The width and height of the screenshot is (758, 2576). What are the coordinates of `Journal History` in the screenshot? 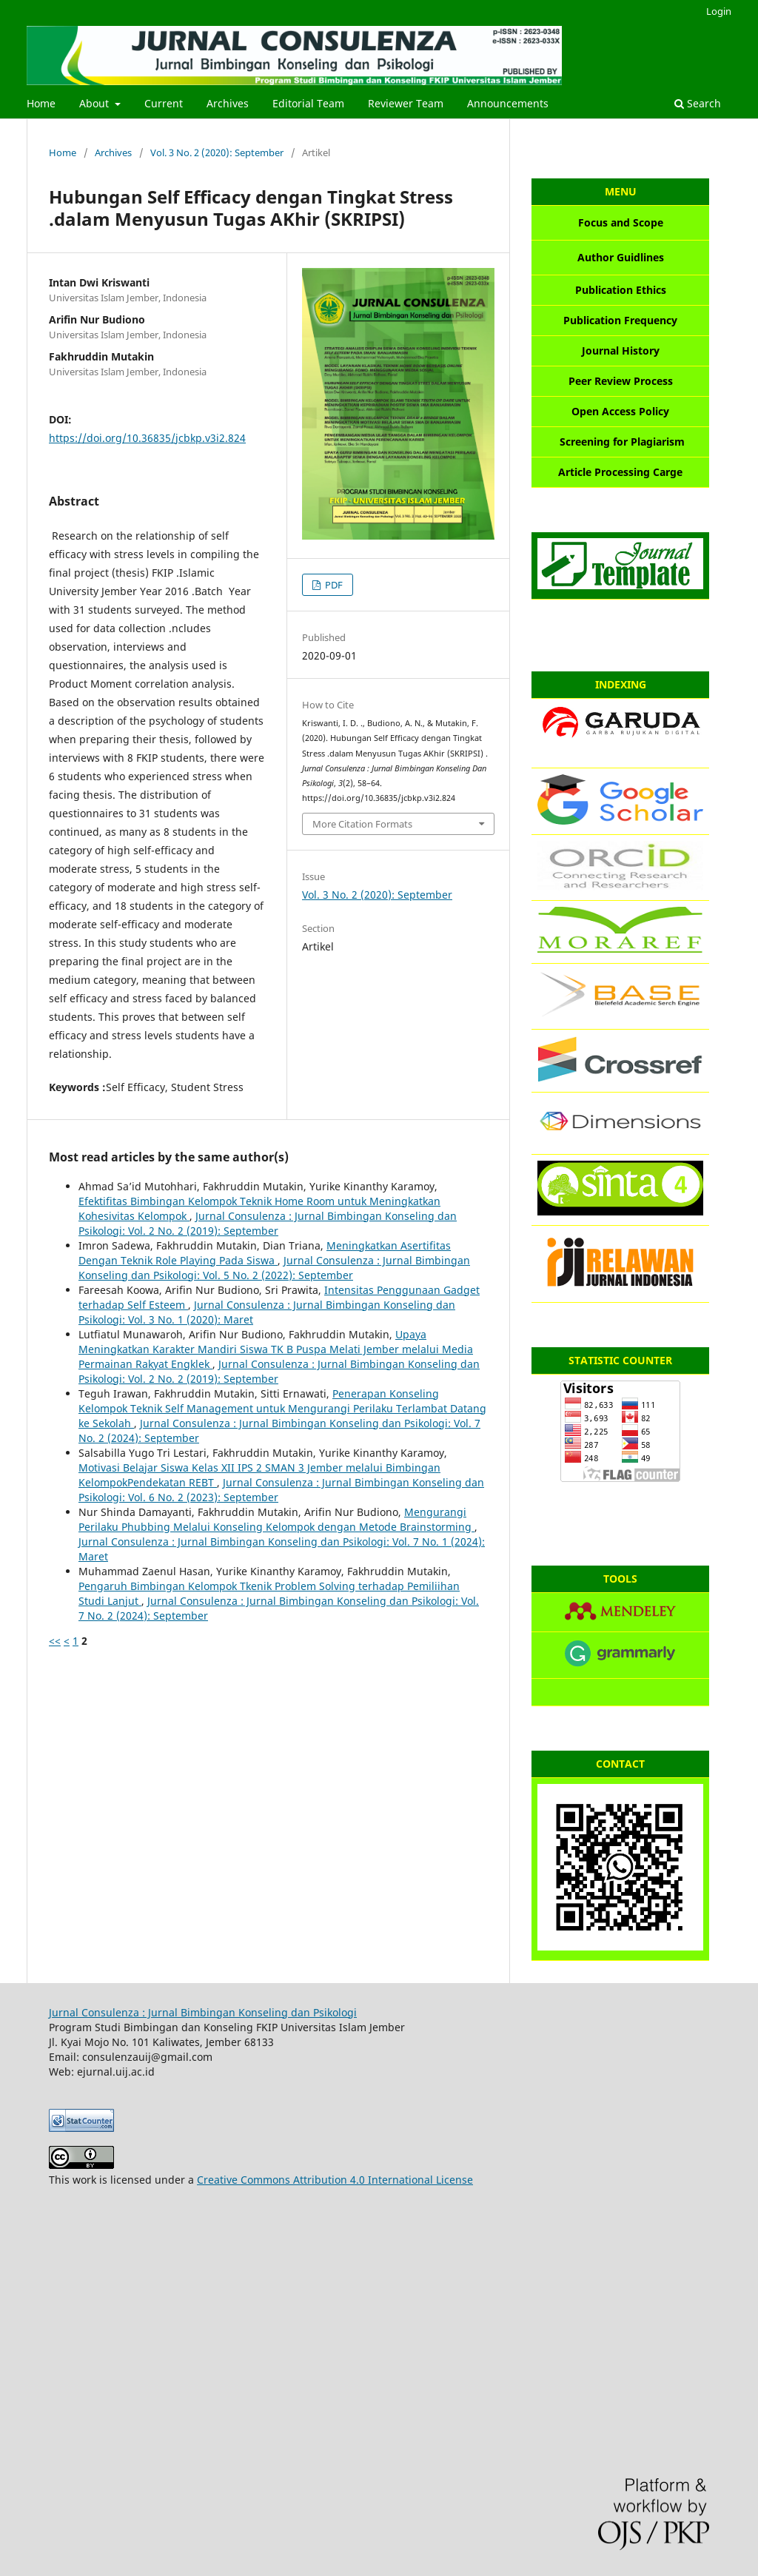 It's located at (621, 350).